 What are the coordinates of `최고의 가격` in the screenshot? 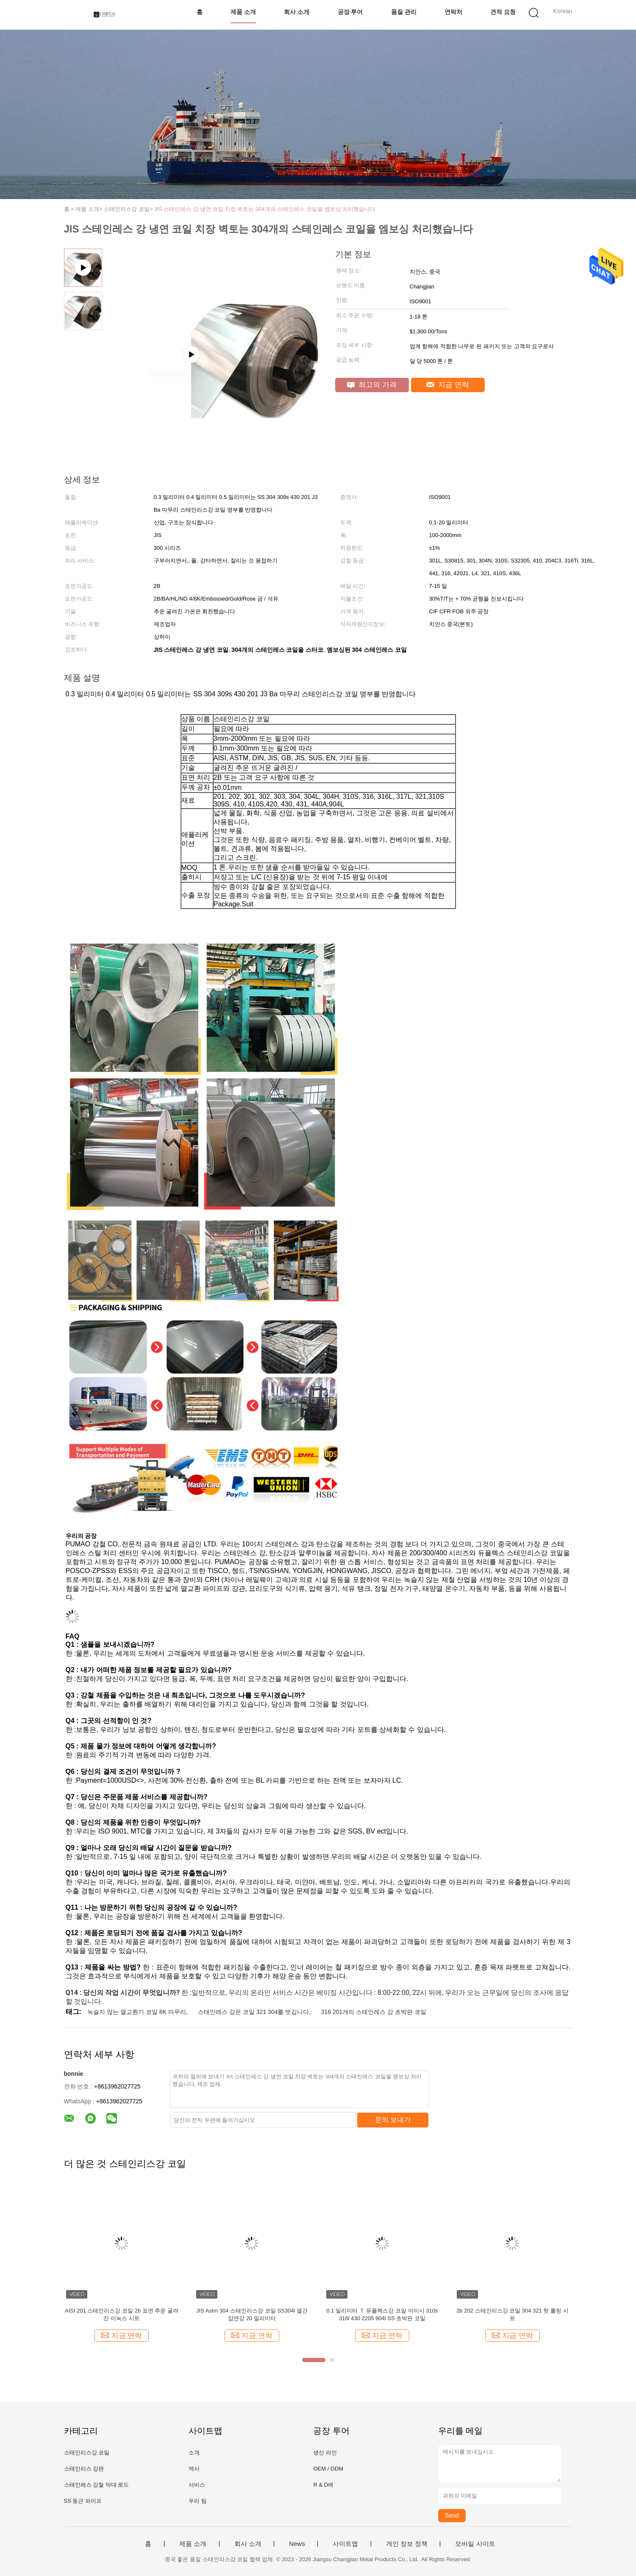 It's located at (372, 385).